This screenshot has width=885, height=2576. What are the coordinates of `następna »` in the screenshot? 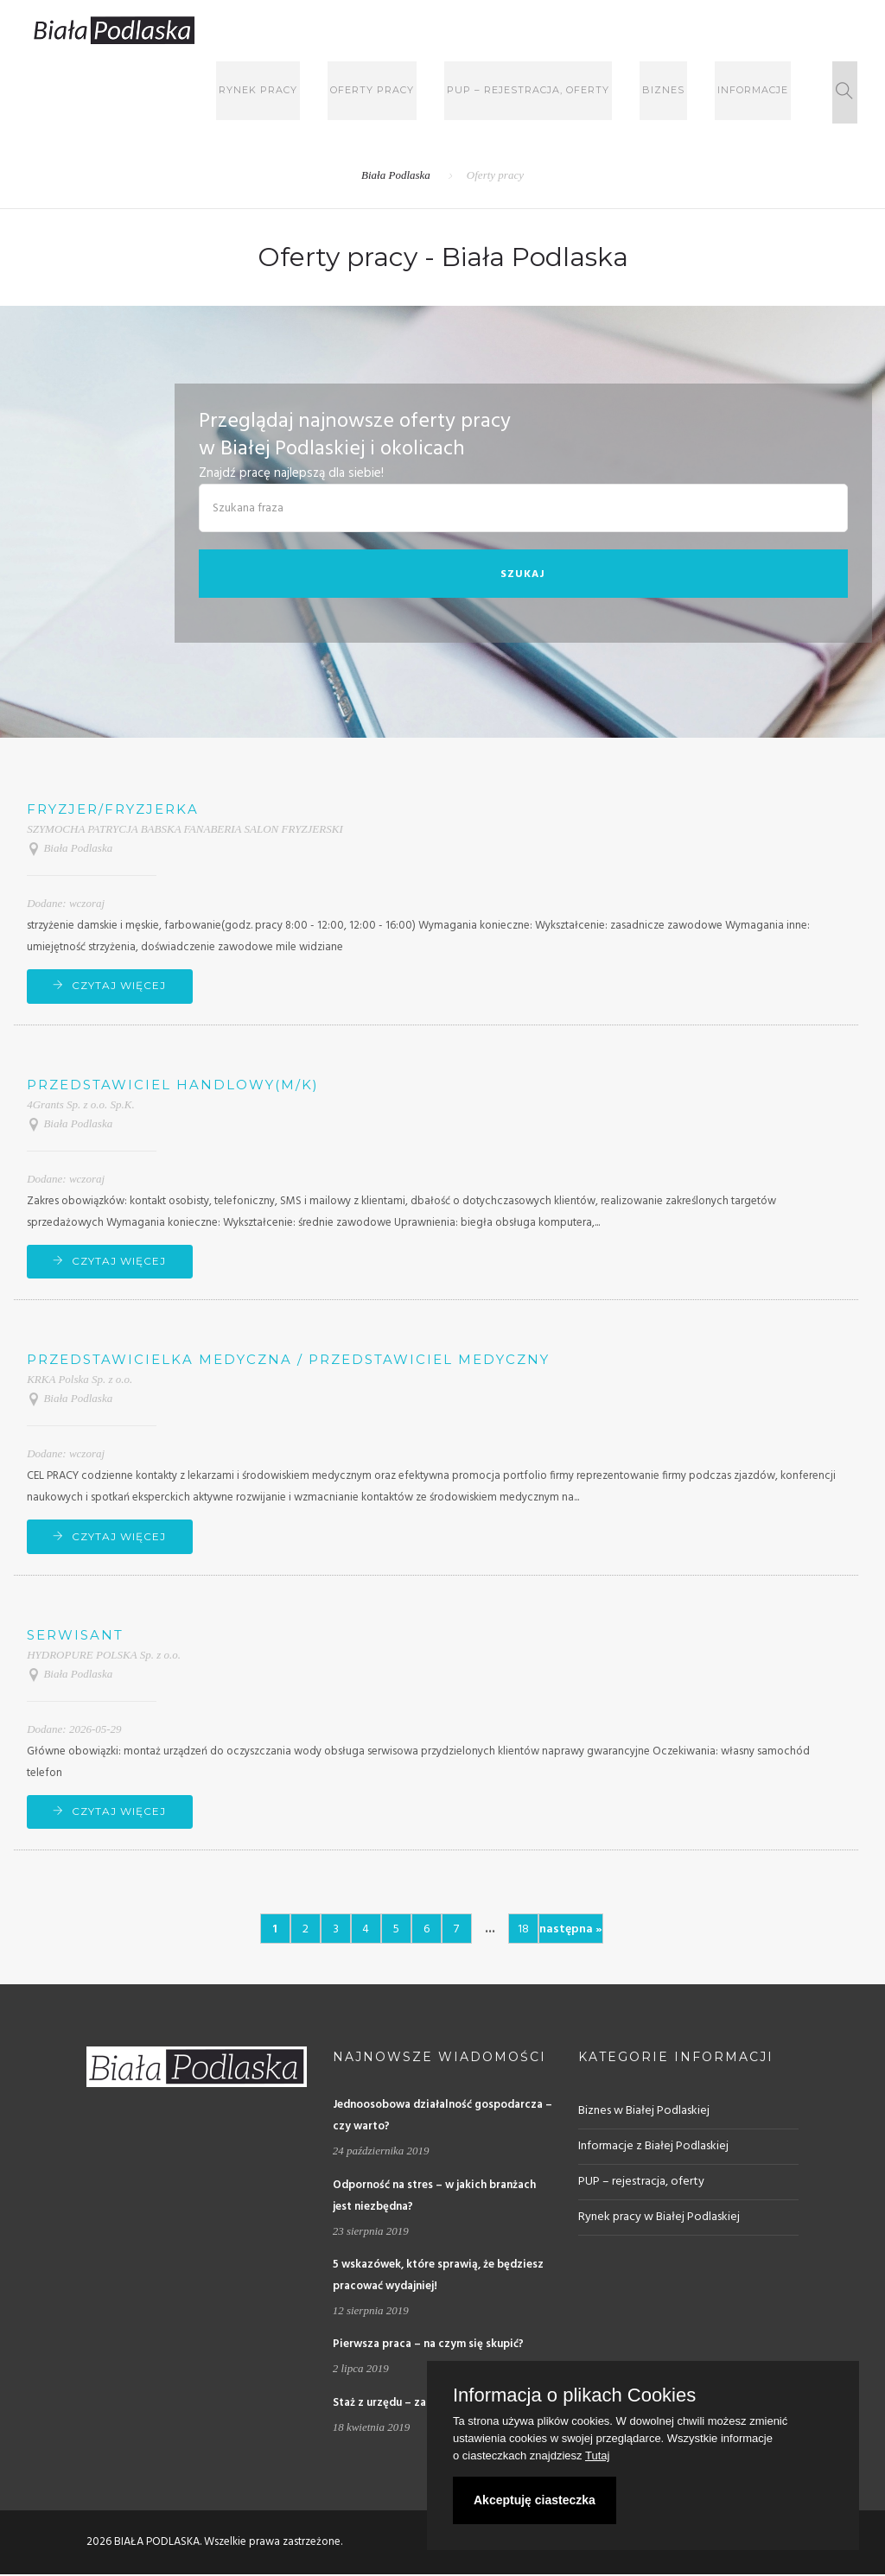 It's located at (570, 1931).